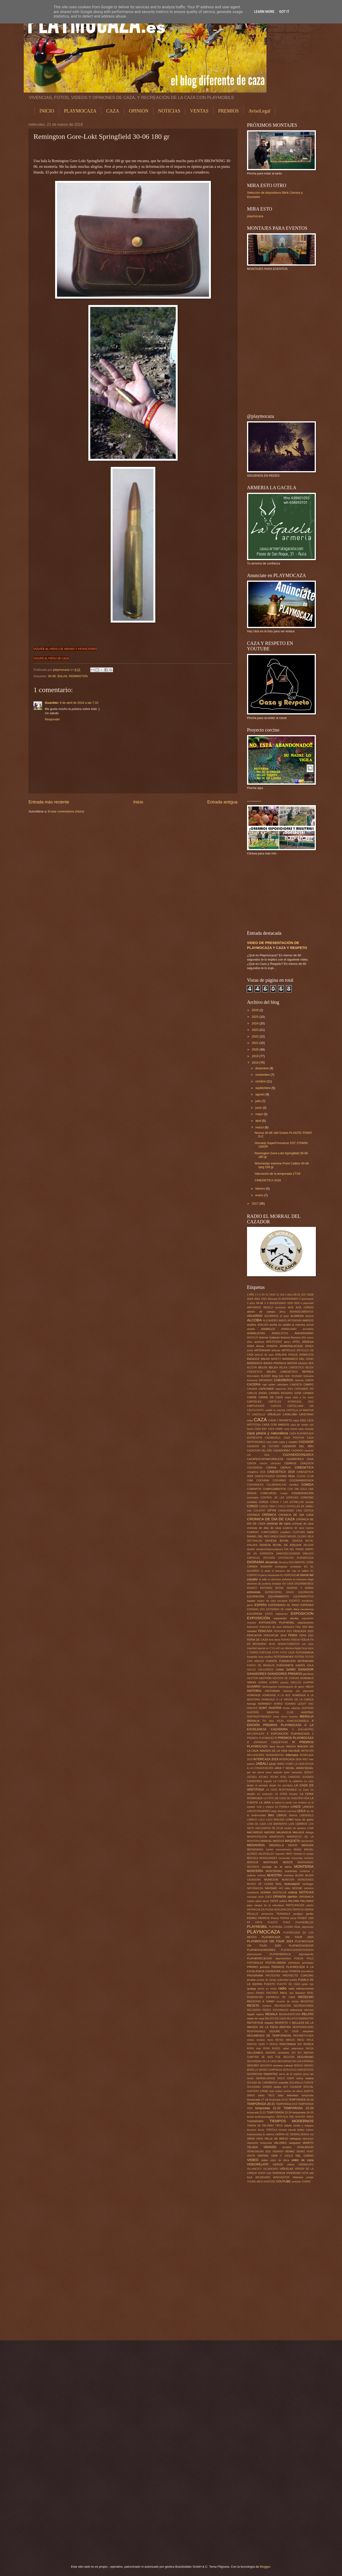  Describe the element at coordinates (260, 1188) in the screenshot. I see `febrero` at that location.